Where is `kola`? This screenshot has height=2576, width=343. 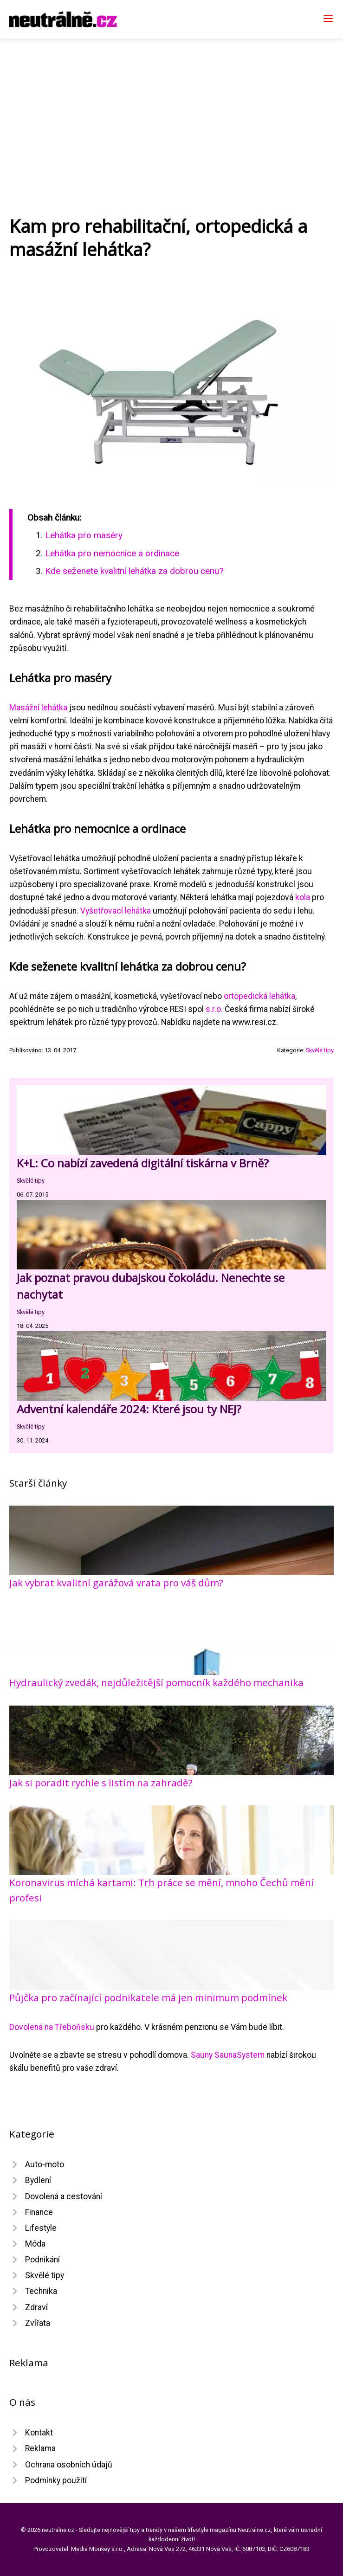
kola is located at coordinates (302, 897).